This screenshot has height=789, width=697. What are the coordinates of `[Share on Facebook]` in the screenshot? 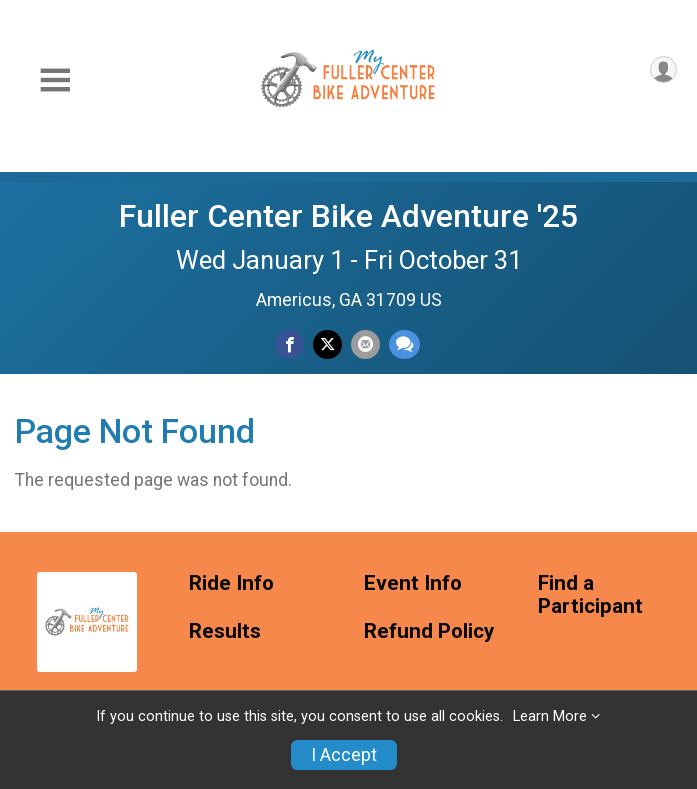 It's located at (289, 344).